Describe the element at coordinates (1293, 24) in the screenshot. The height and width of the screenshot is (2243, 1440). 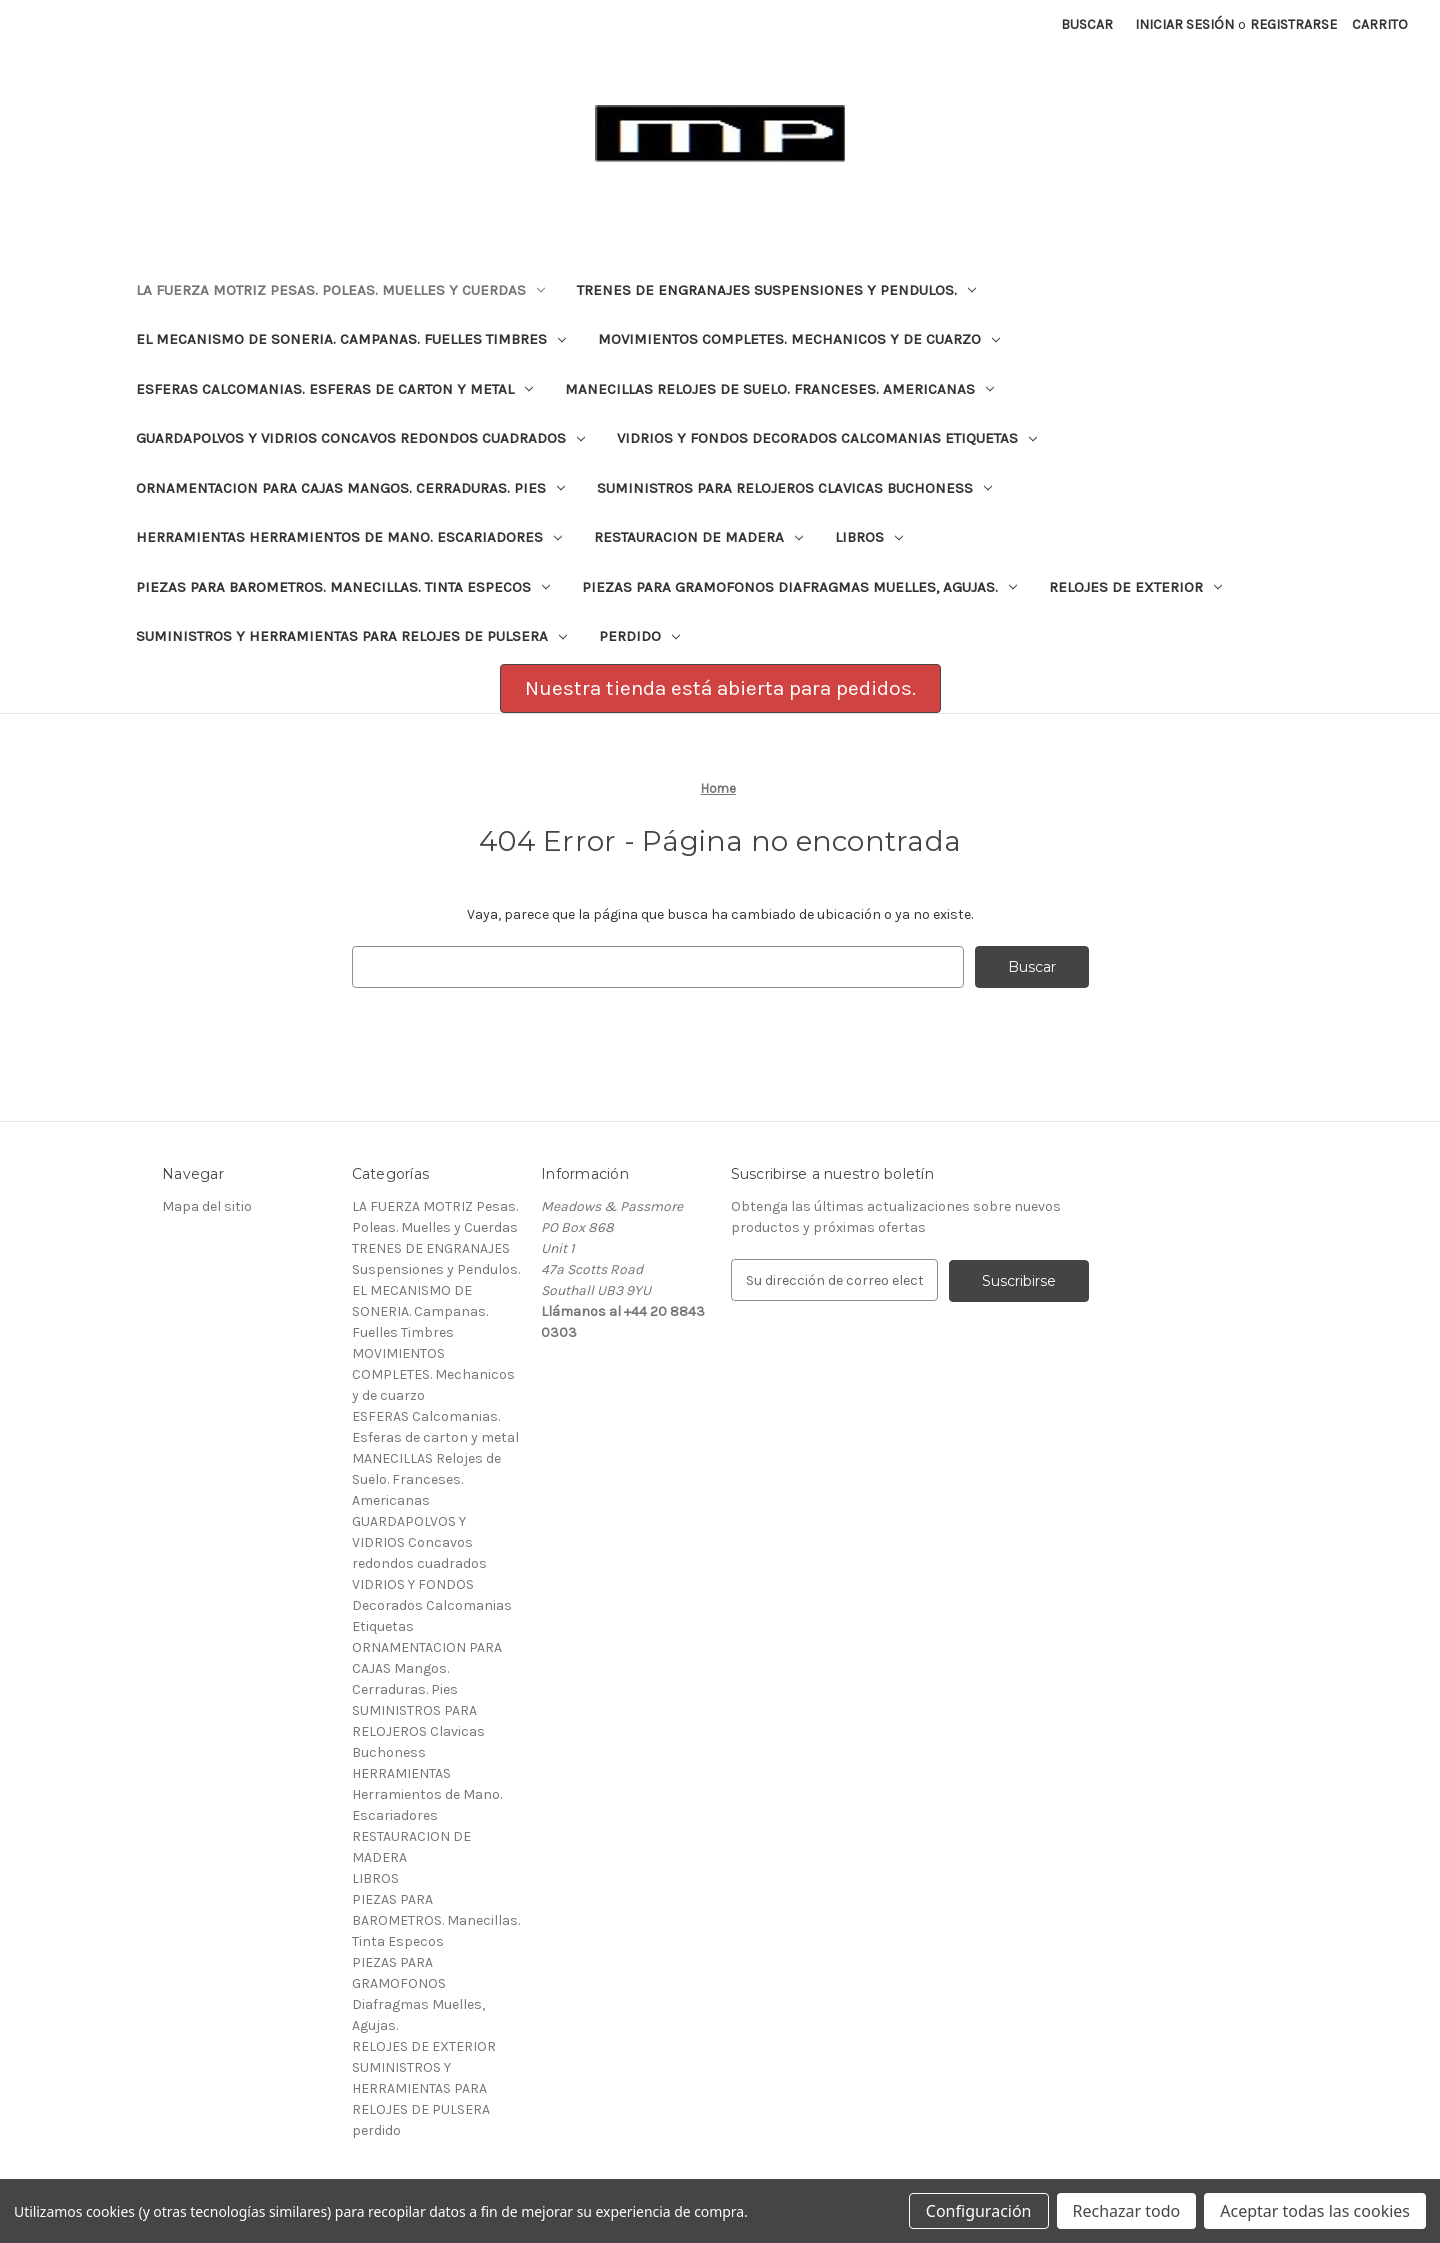
I see `Registrarse` at that location.